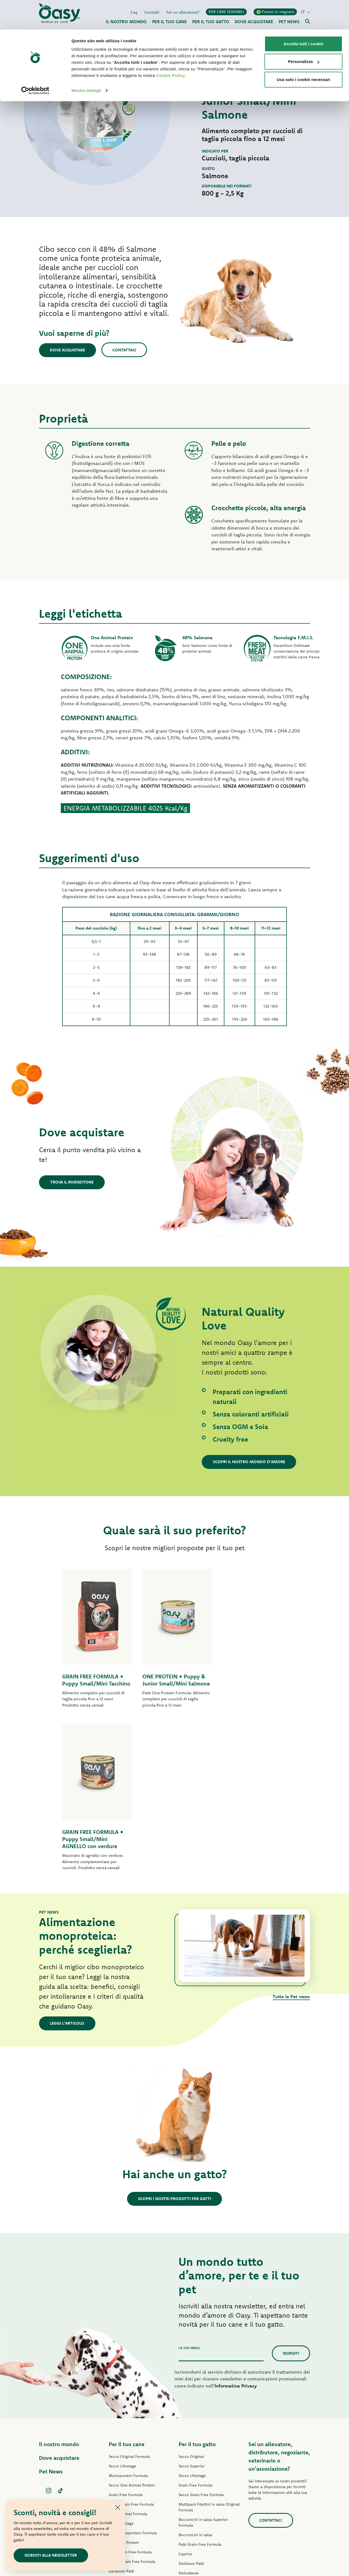 This screenshot has height=2576, width=349. Describe the element at coordinates (72, 1182) in the screenshot. I see `Trova il rivenditore` at that location.